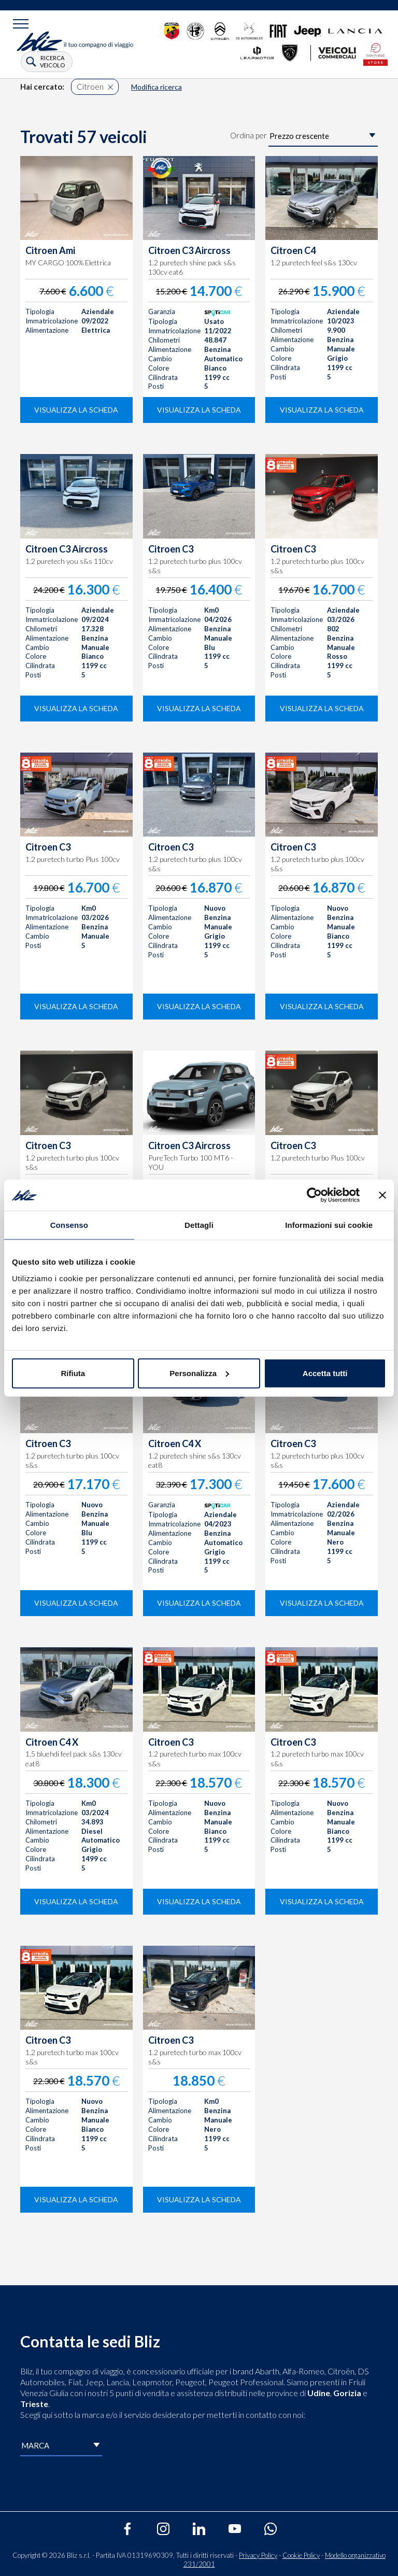  I want to click on Modifica ricerca, so click(156, 86).